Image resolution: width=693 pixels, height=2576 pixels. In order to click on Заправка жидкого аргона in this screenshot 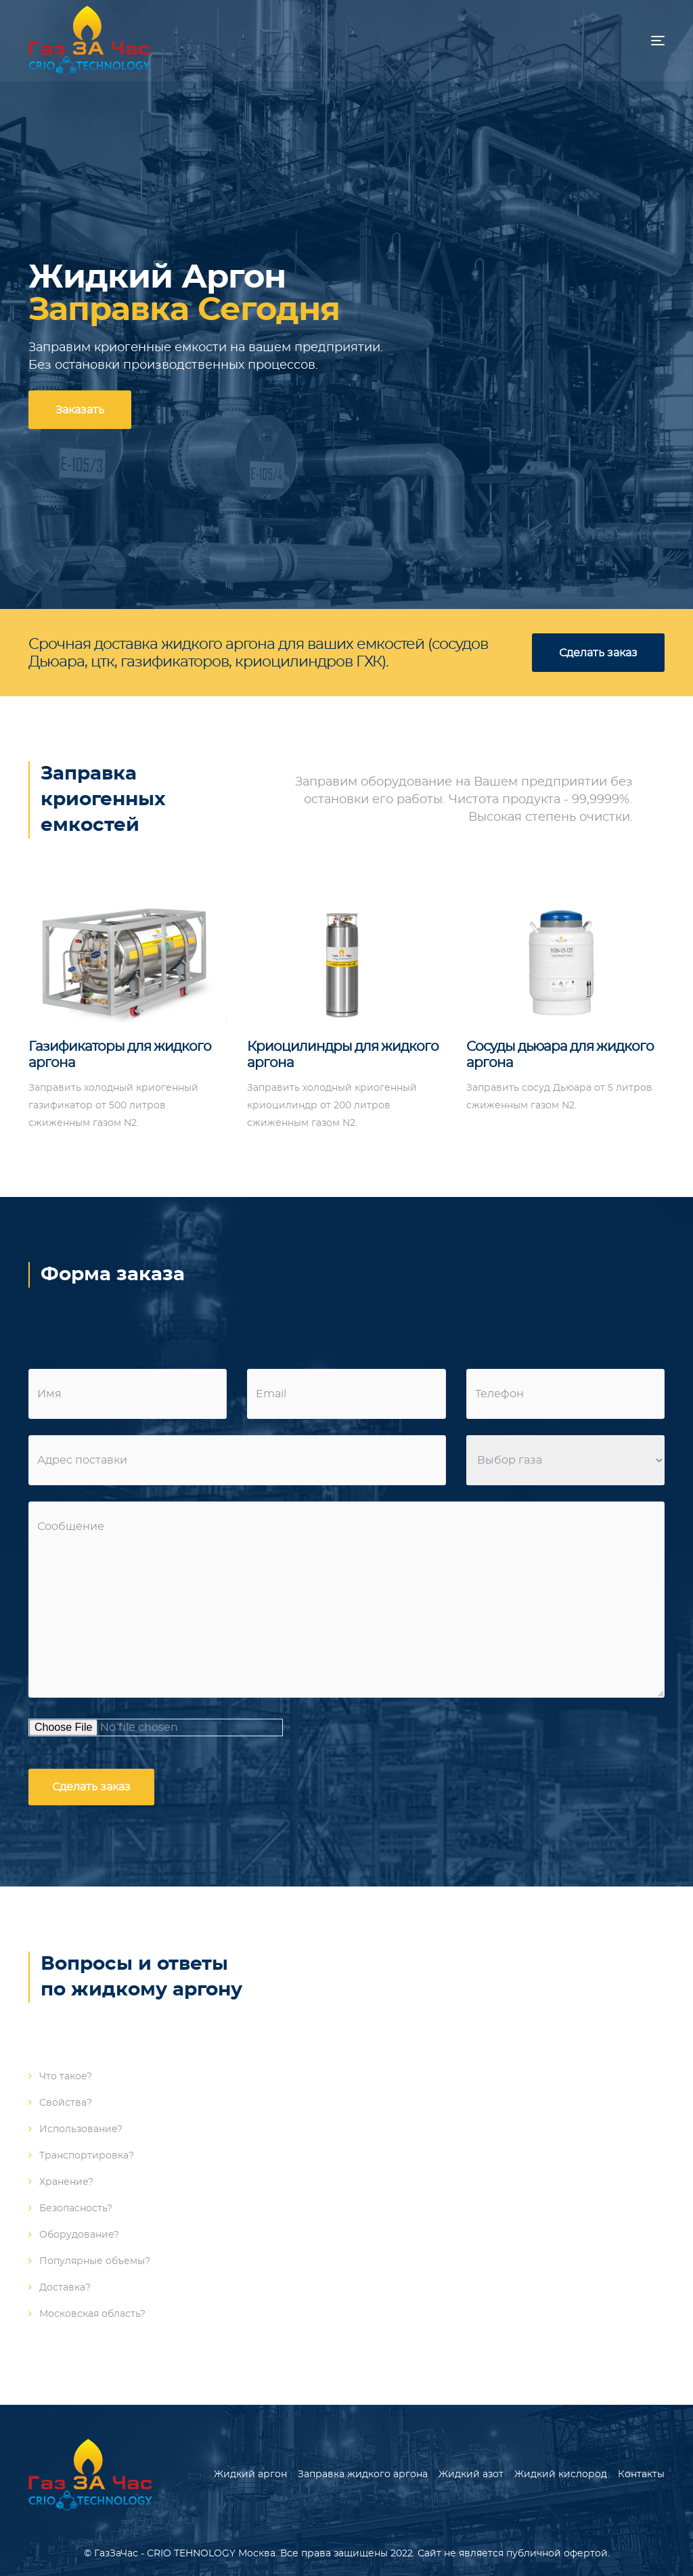, I will do `click(363, 2474)`.